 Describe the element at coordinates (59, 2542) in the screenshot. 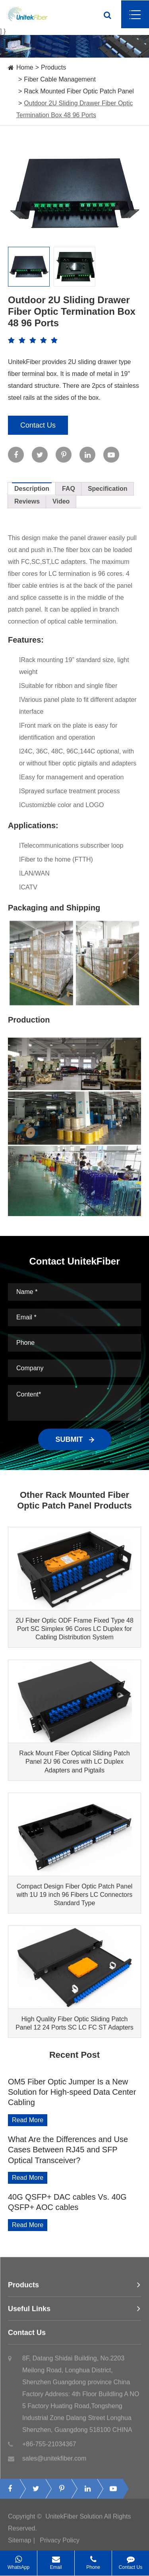

I see `Privacy Policy` at that location.